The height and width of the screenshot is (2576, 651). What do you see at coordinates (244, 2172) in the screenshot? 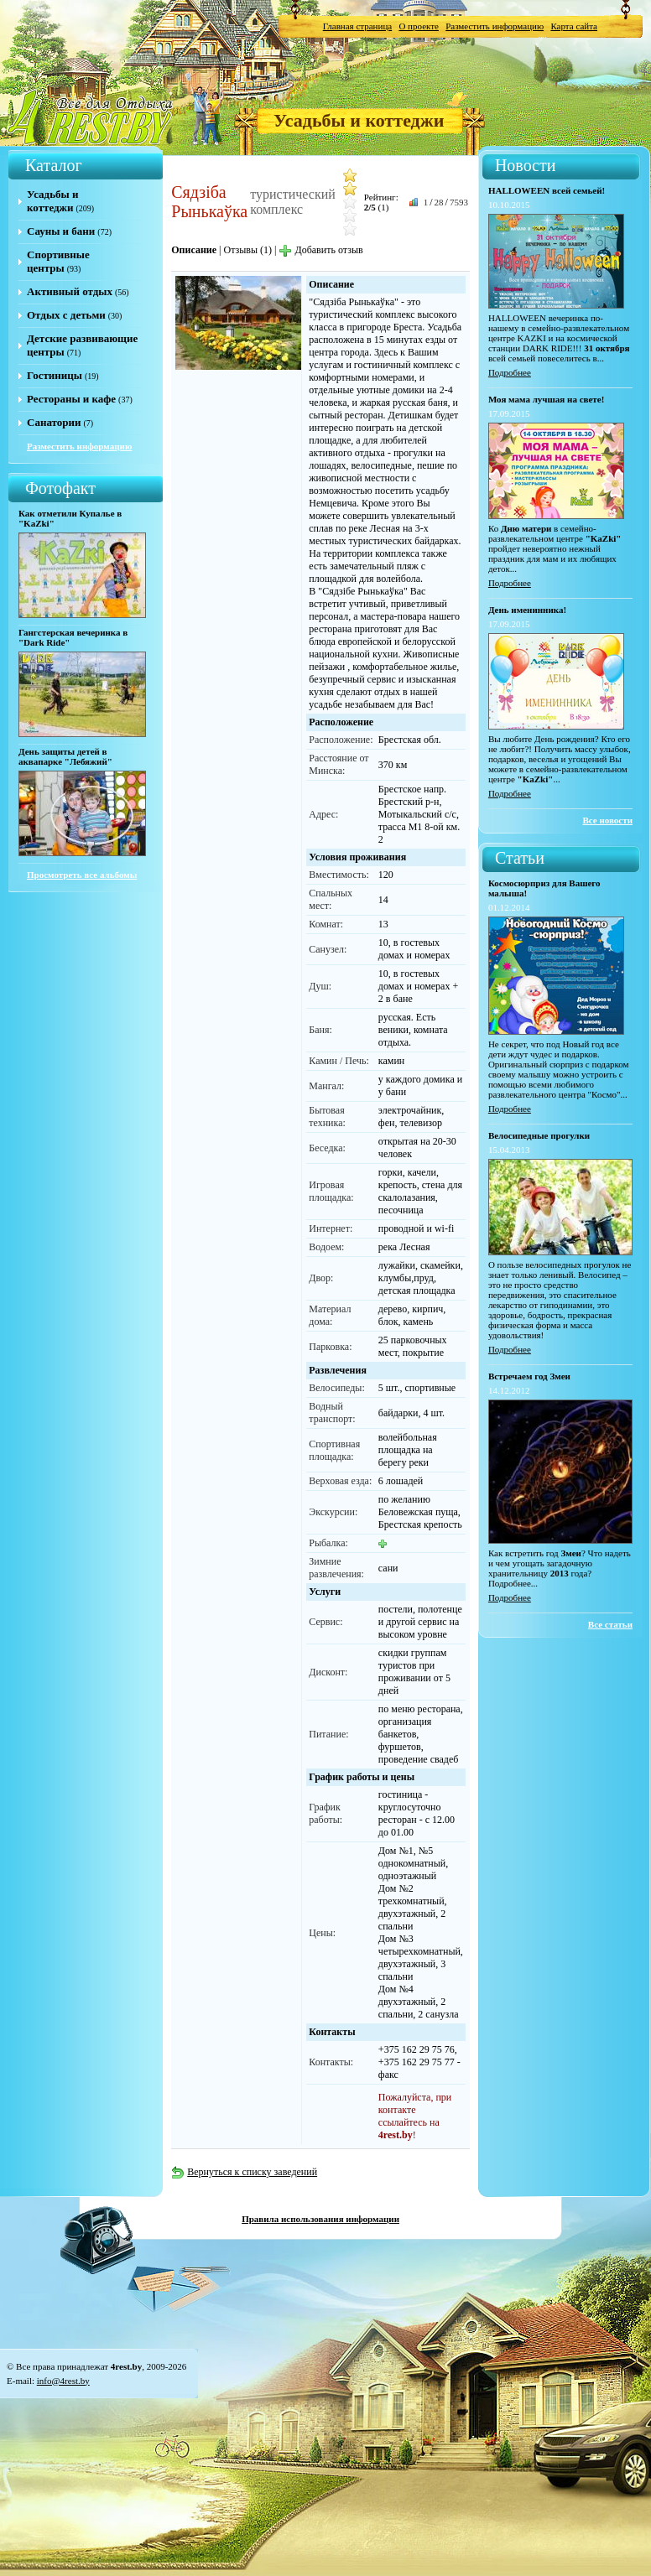
I see `Вернуться к списку заведений` at bounding box center [244, 2172].